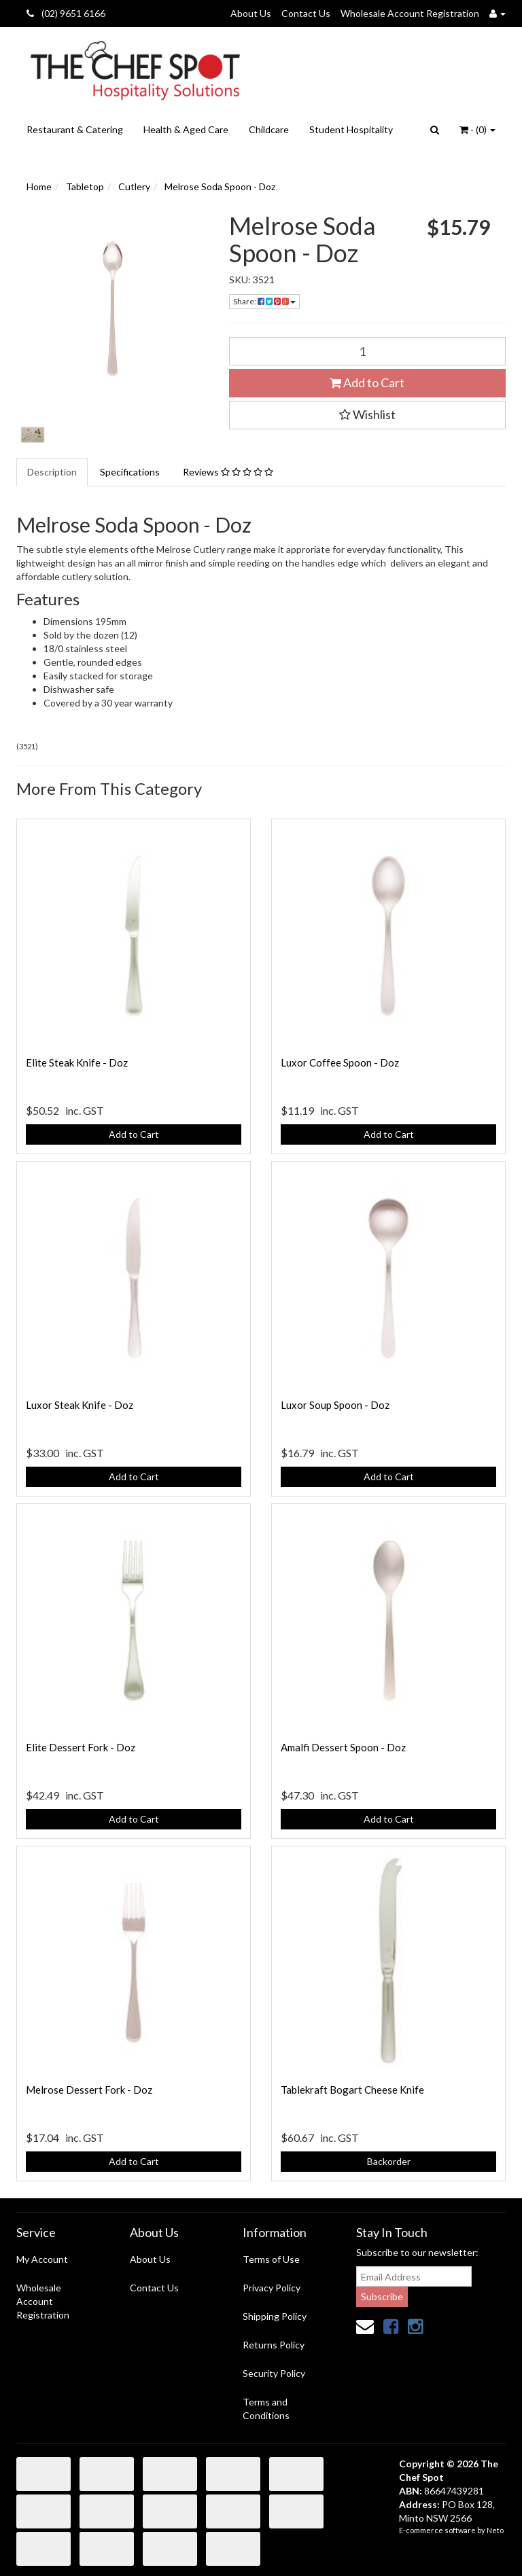 The height and width of the screenshot is (2576, 522). What do you see at coordinates (80, 1747) in the screenshot?
I see `Elite Dessert Fork - Doz` at bounding box center [80, 1747].